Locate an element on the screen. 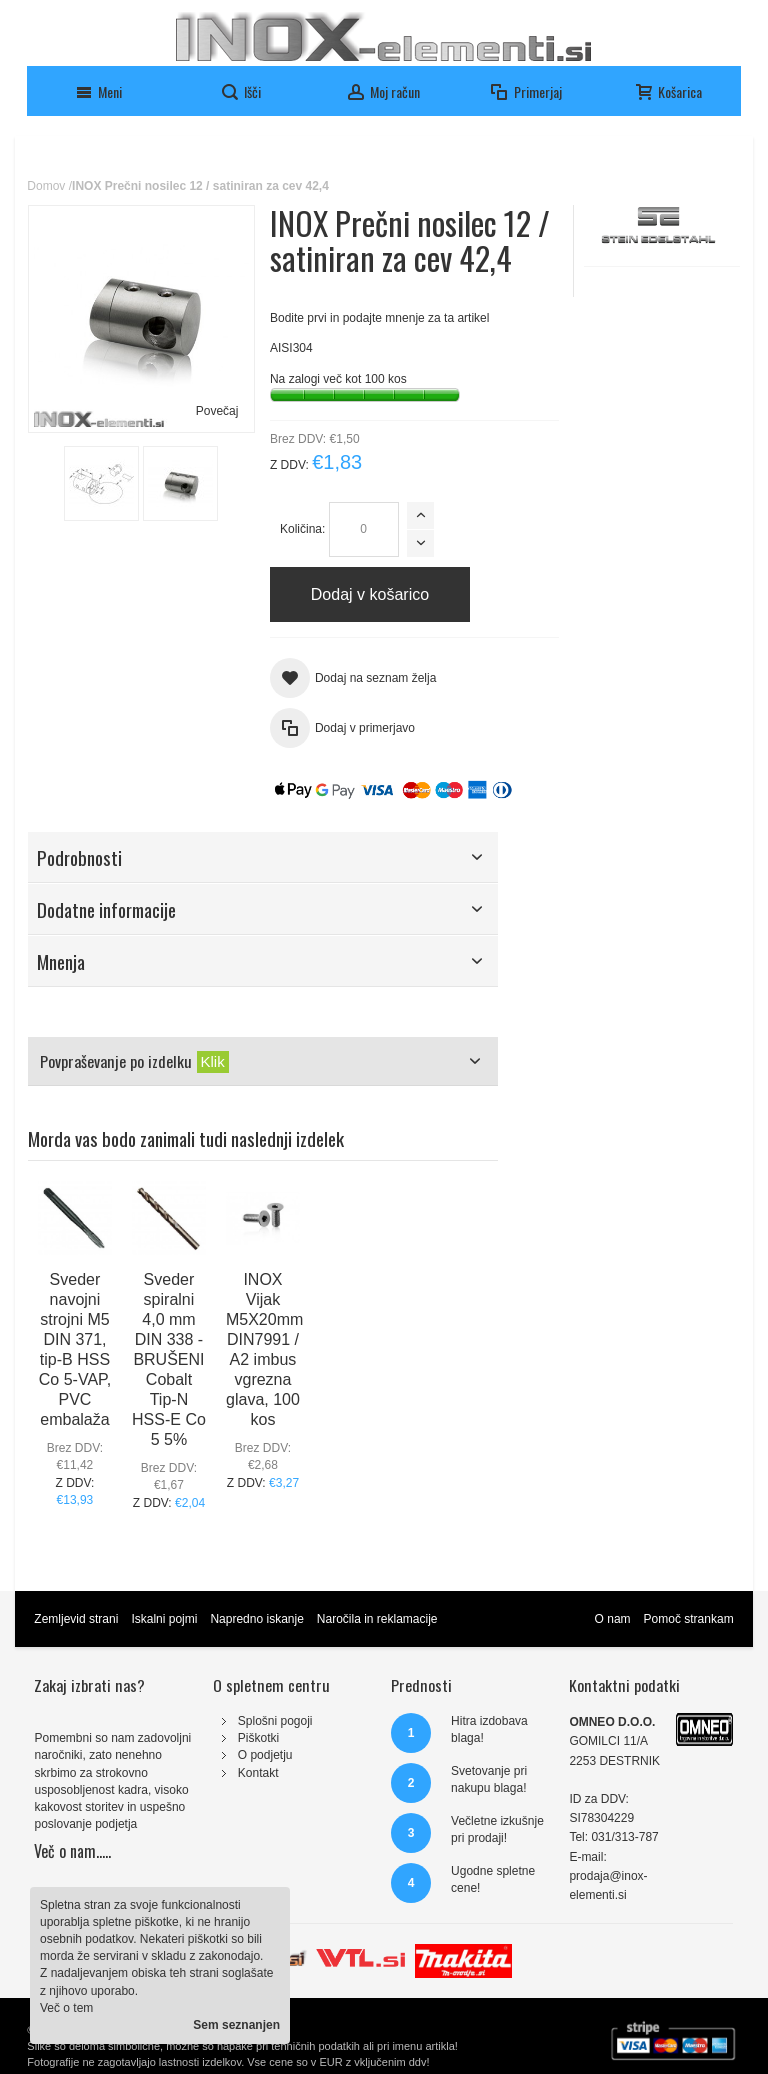 This screenshot has width=768, height=2074. Pomoč strankam is located at coordinates (689, 1619).